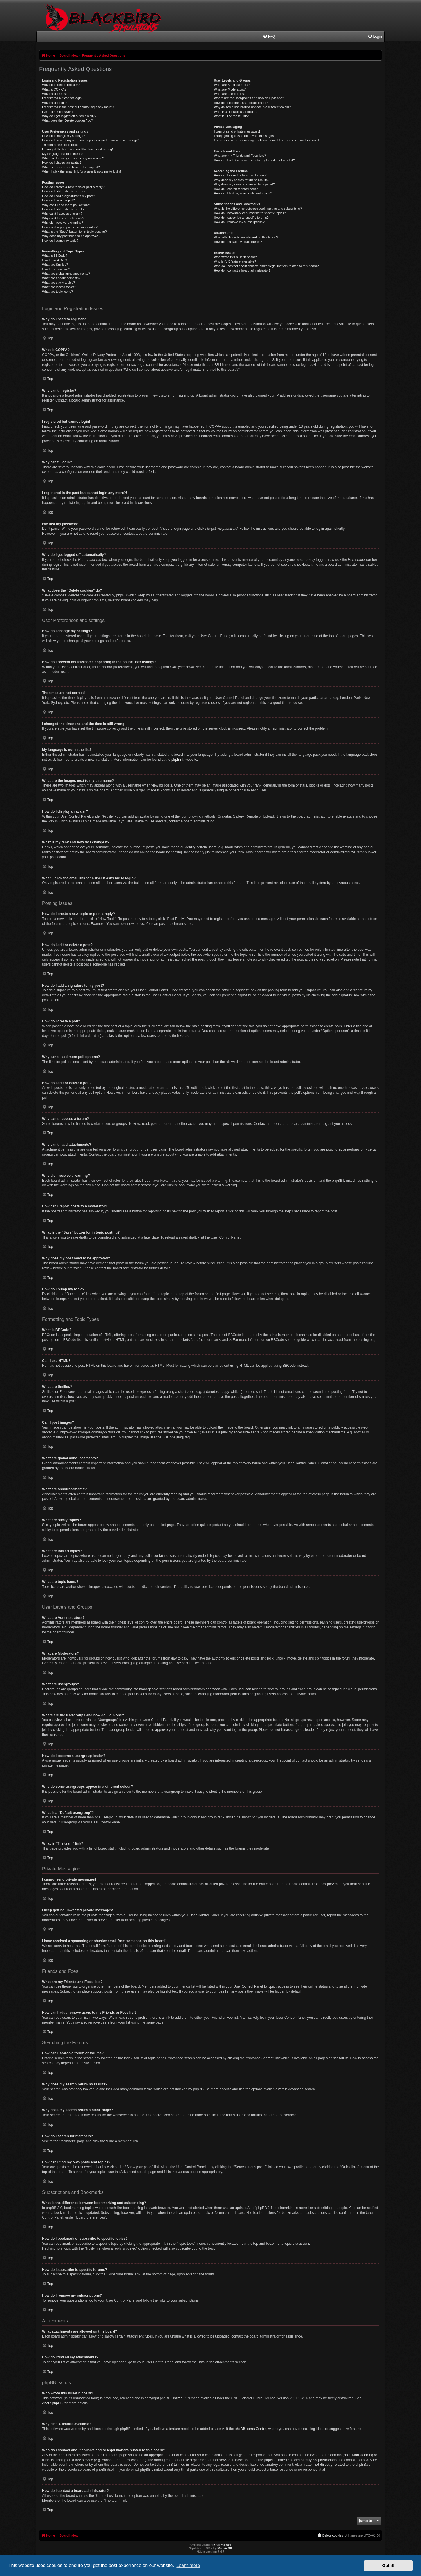 The width and height of the screenshot is (421, 2576). I want to click on How do I change my settings?, so click(63, 136).